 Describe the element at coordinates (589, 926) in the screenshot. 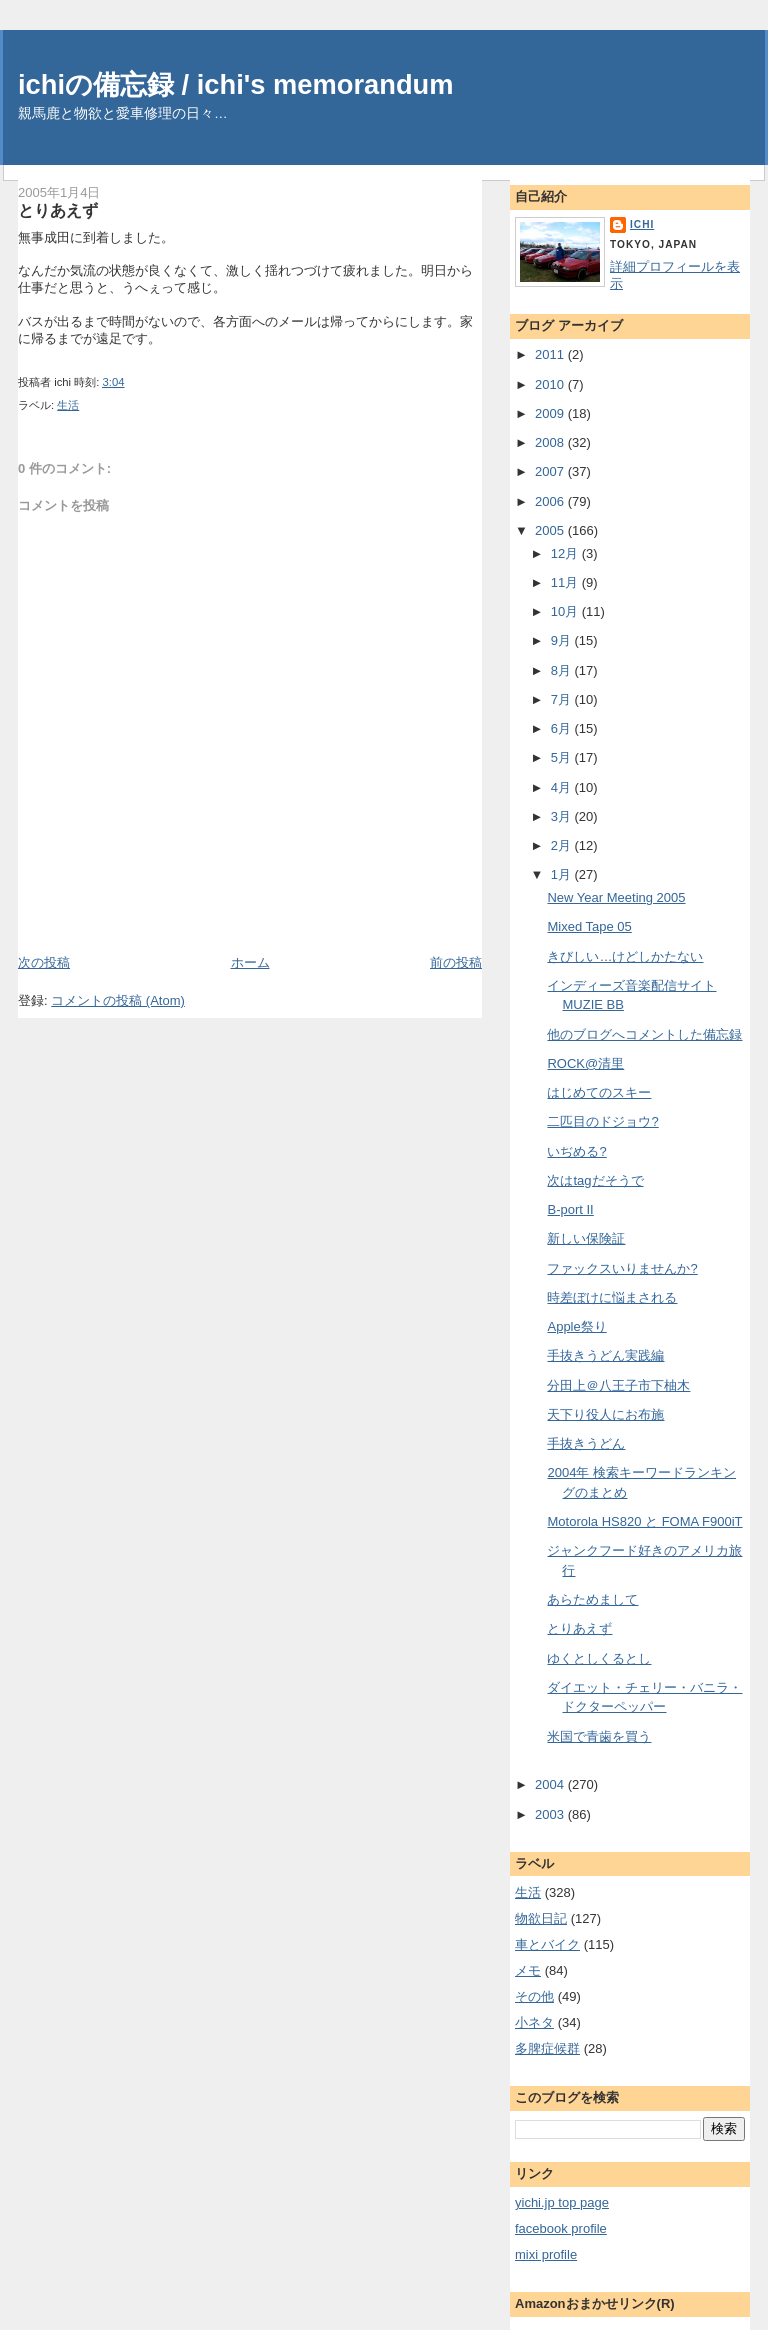

I see `Mixed Tape 05` at that location.